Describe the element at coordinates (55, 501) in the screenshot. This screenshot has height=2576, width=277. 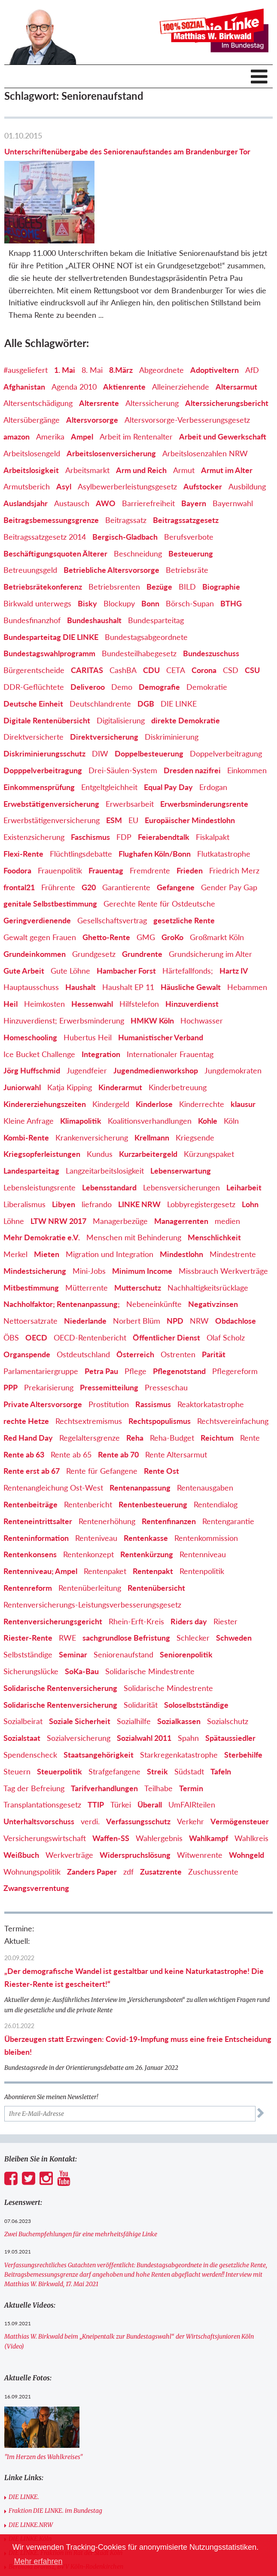
I see `Beschäftigungsquoten Älterer` at that location.